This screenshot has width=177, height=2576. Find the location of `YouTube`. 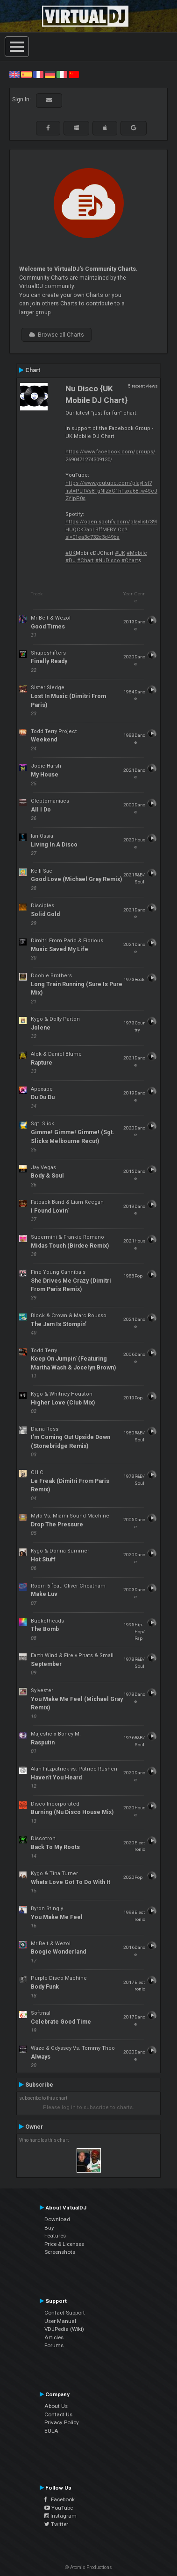

YouTube is located at coordinates (58, 2508).